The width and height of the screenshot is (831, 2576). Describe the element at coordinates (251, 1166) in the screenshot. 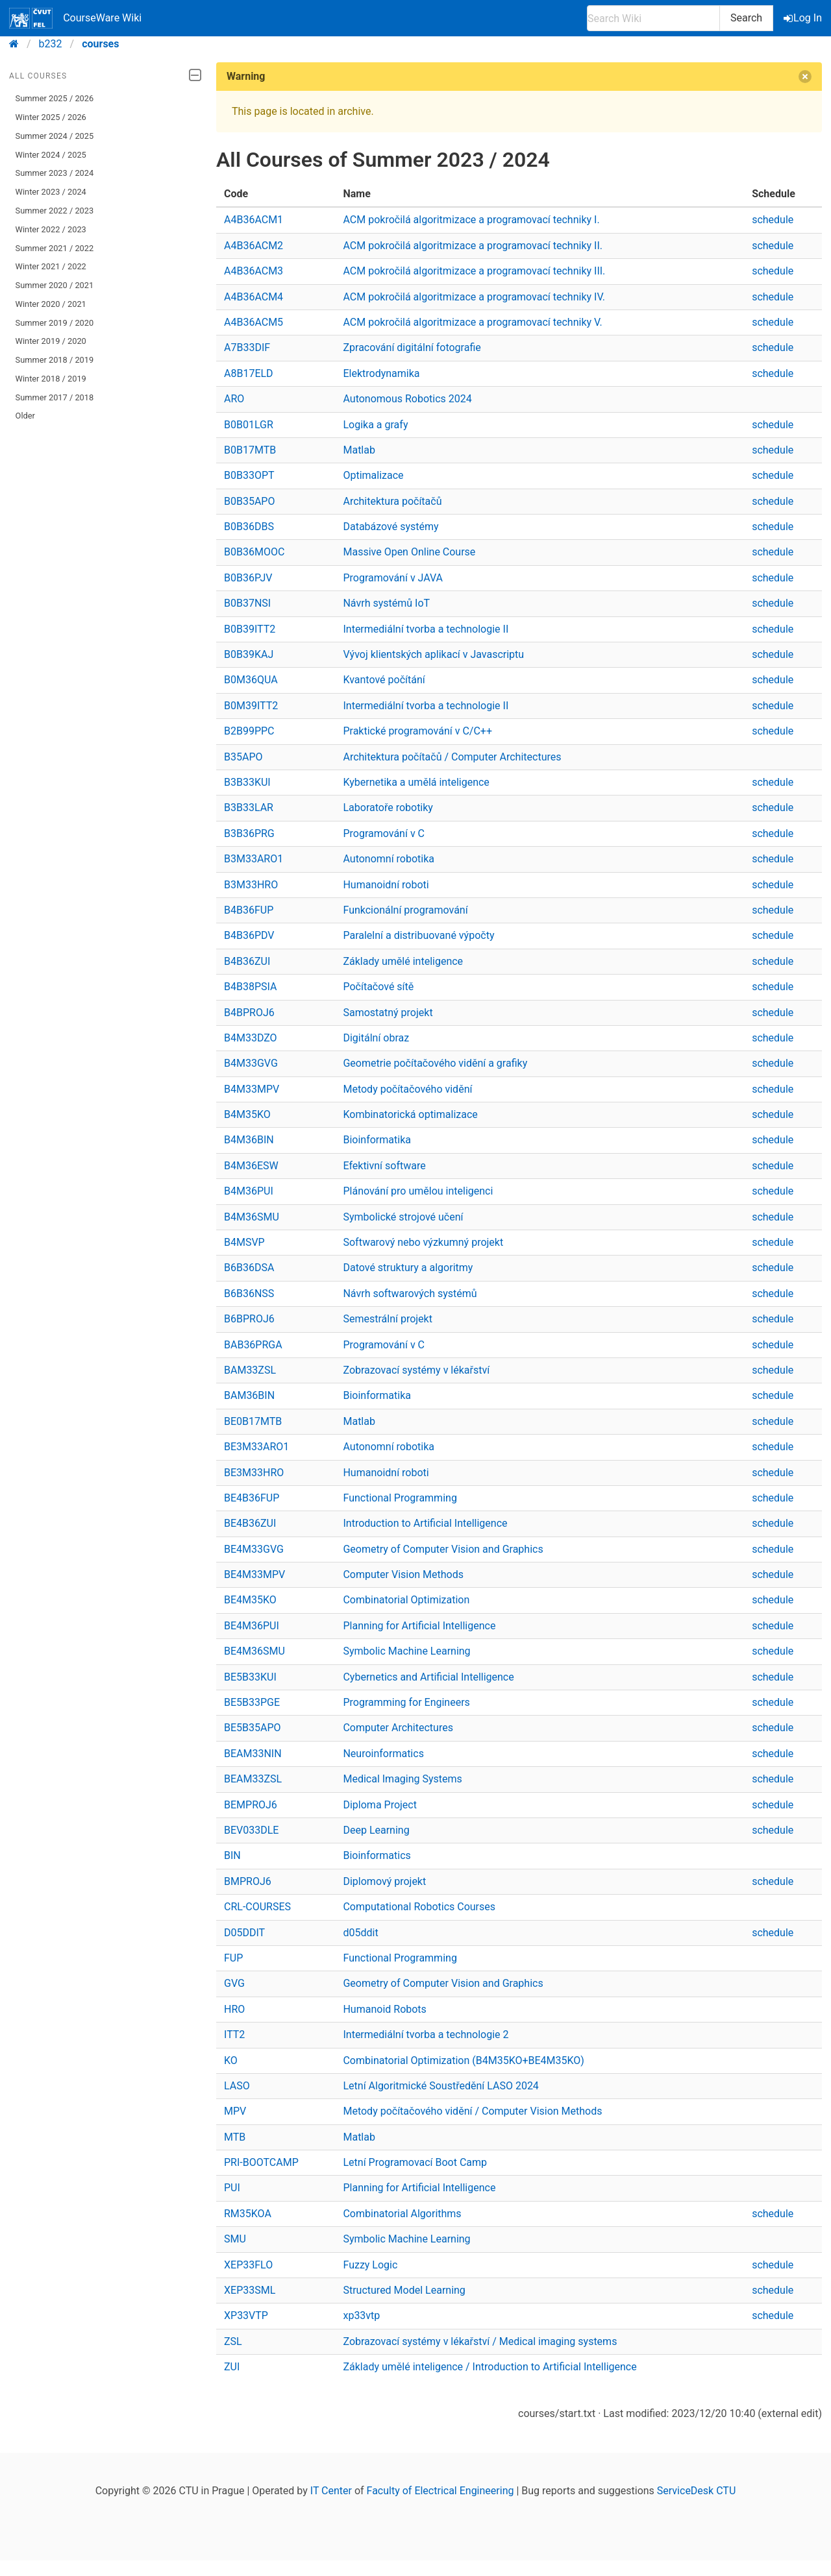

I see `B4M36ESW` at that location.